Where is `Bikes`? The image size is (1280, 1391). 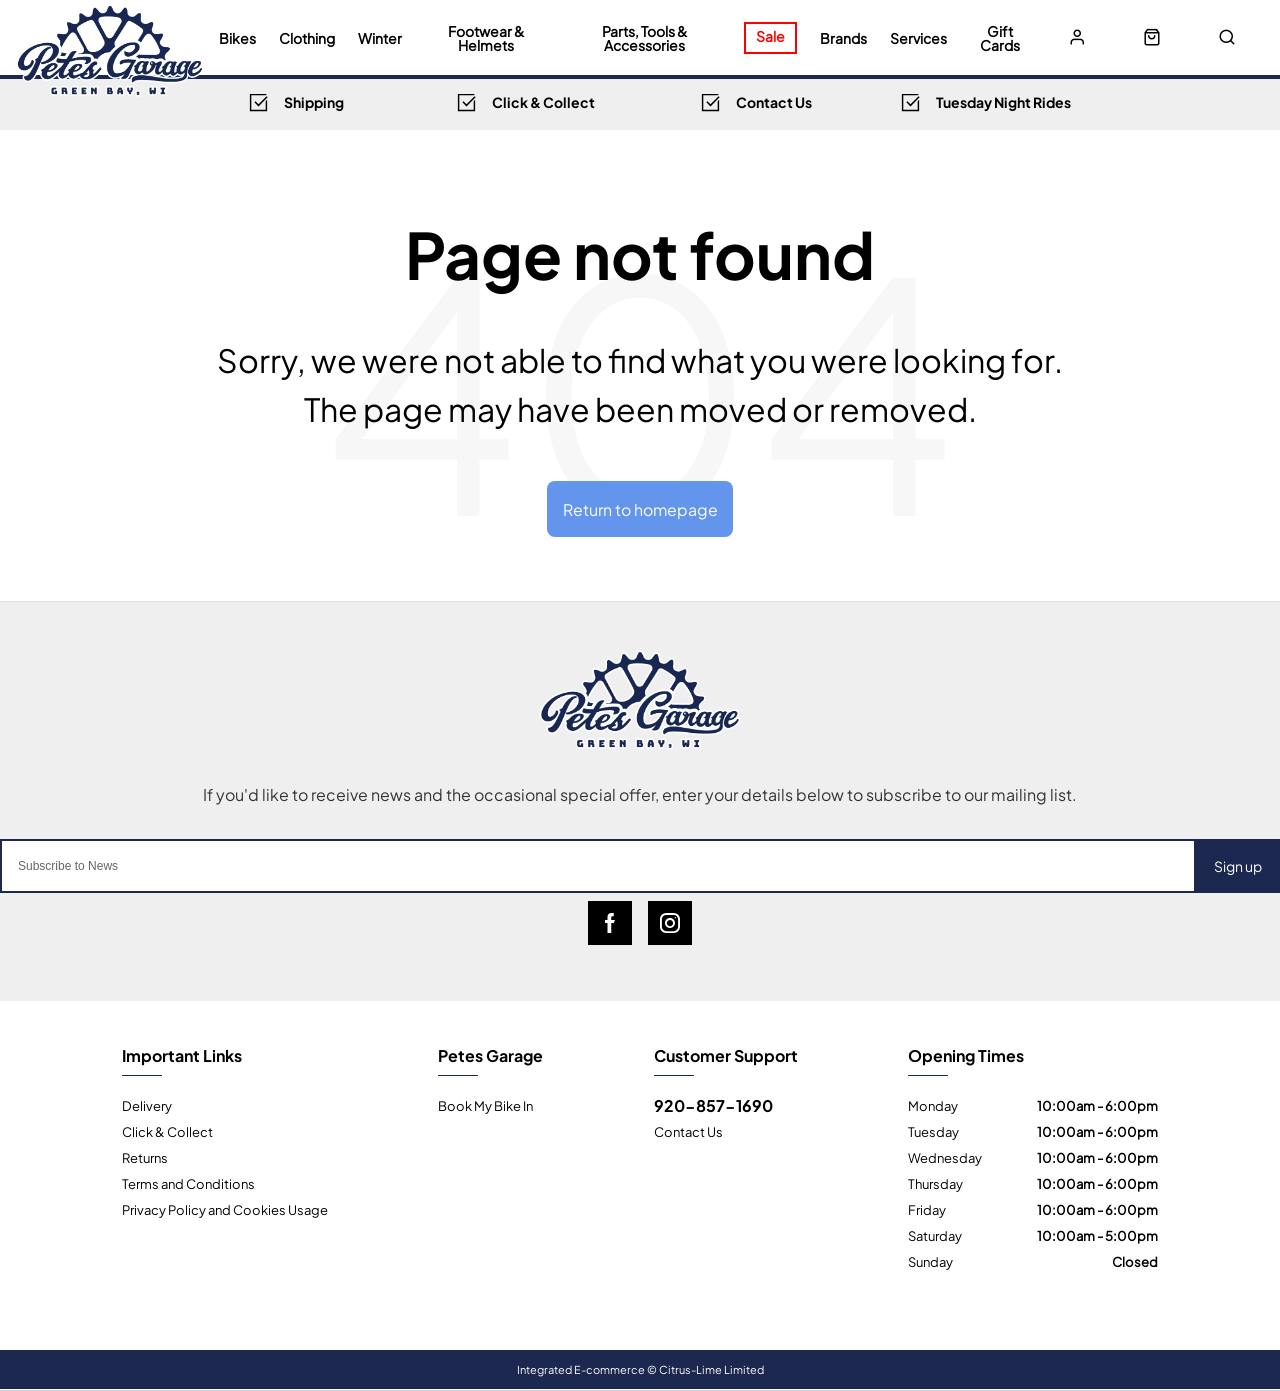 Bikes is located at coordinates (237, 38).